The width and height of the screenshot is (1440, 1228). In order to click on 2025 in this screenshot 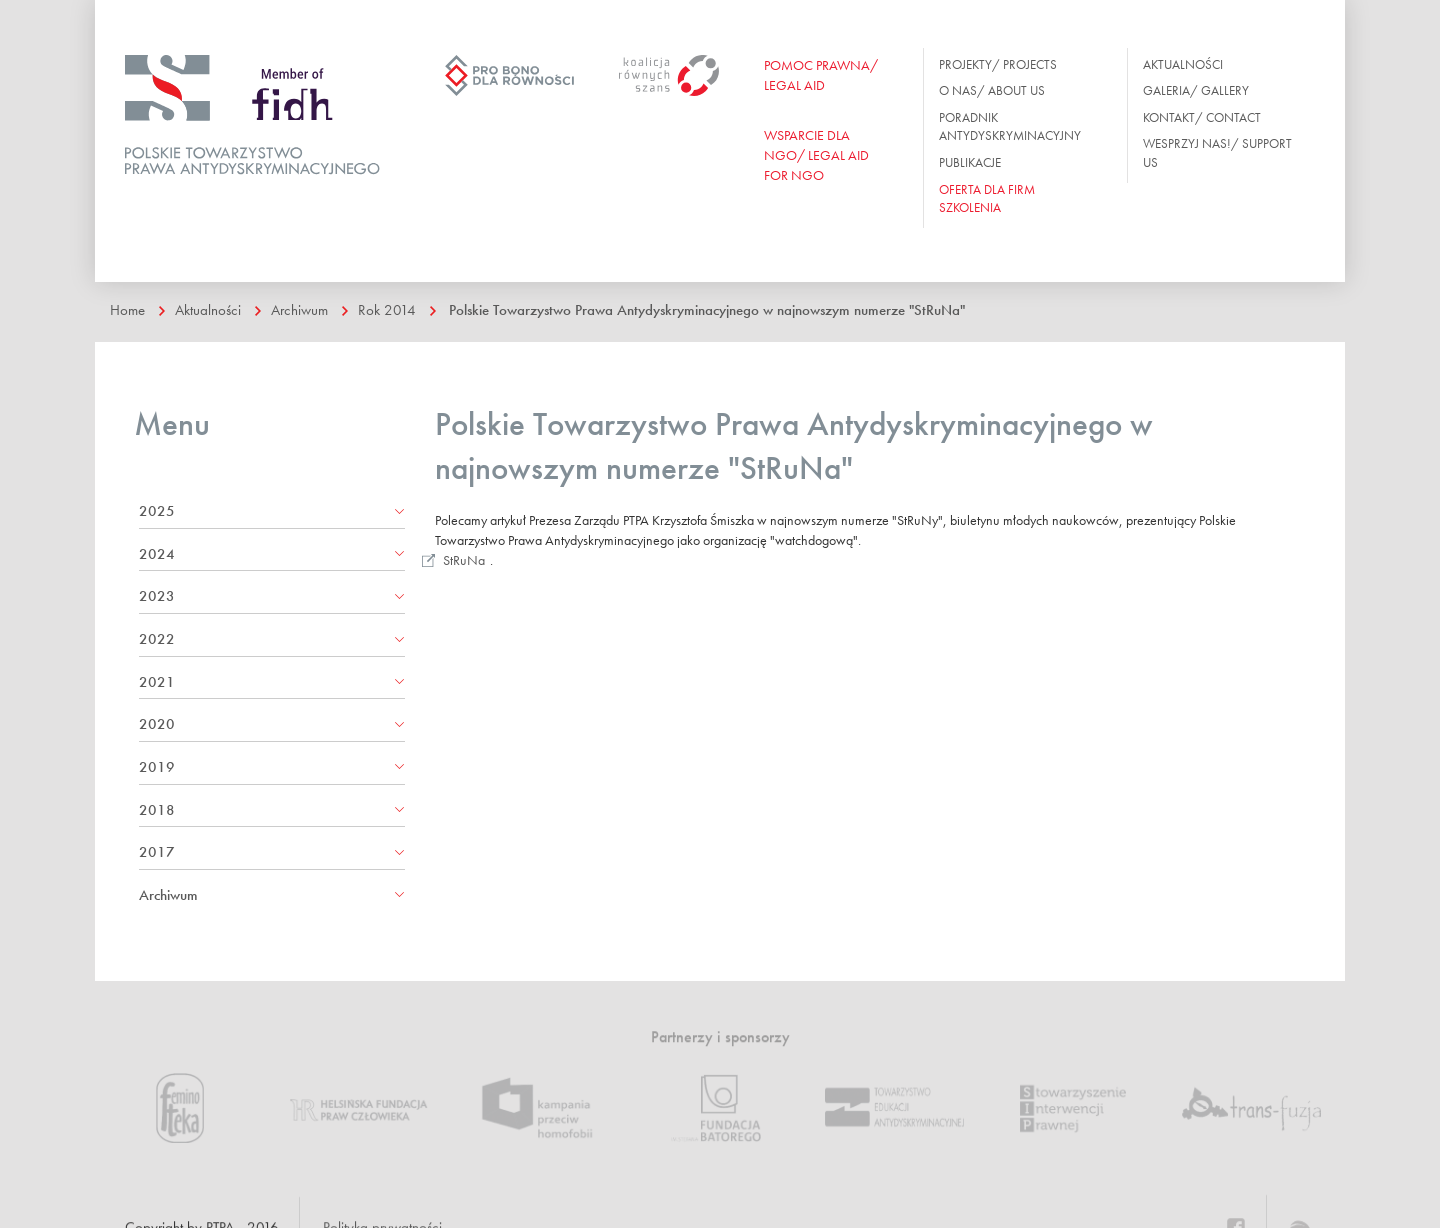, I will do `click(157, 511)`.